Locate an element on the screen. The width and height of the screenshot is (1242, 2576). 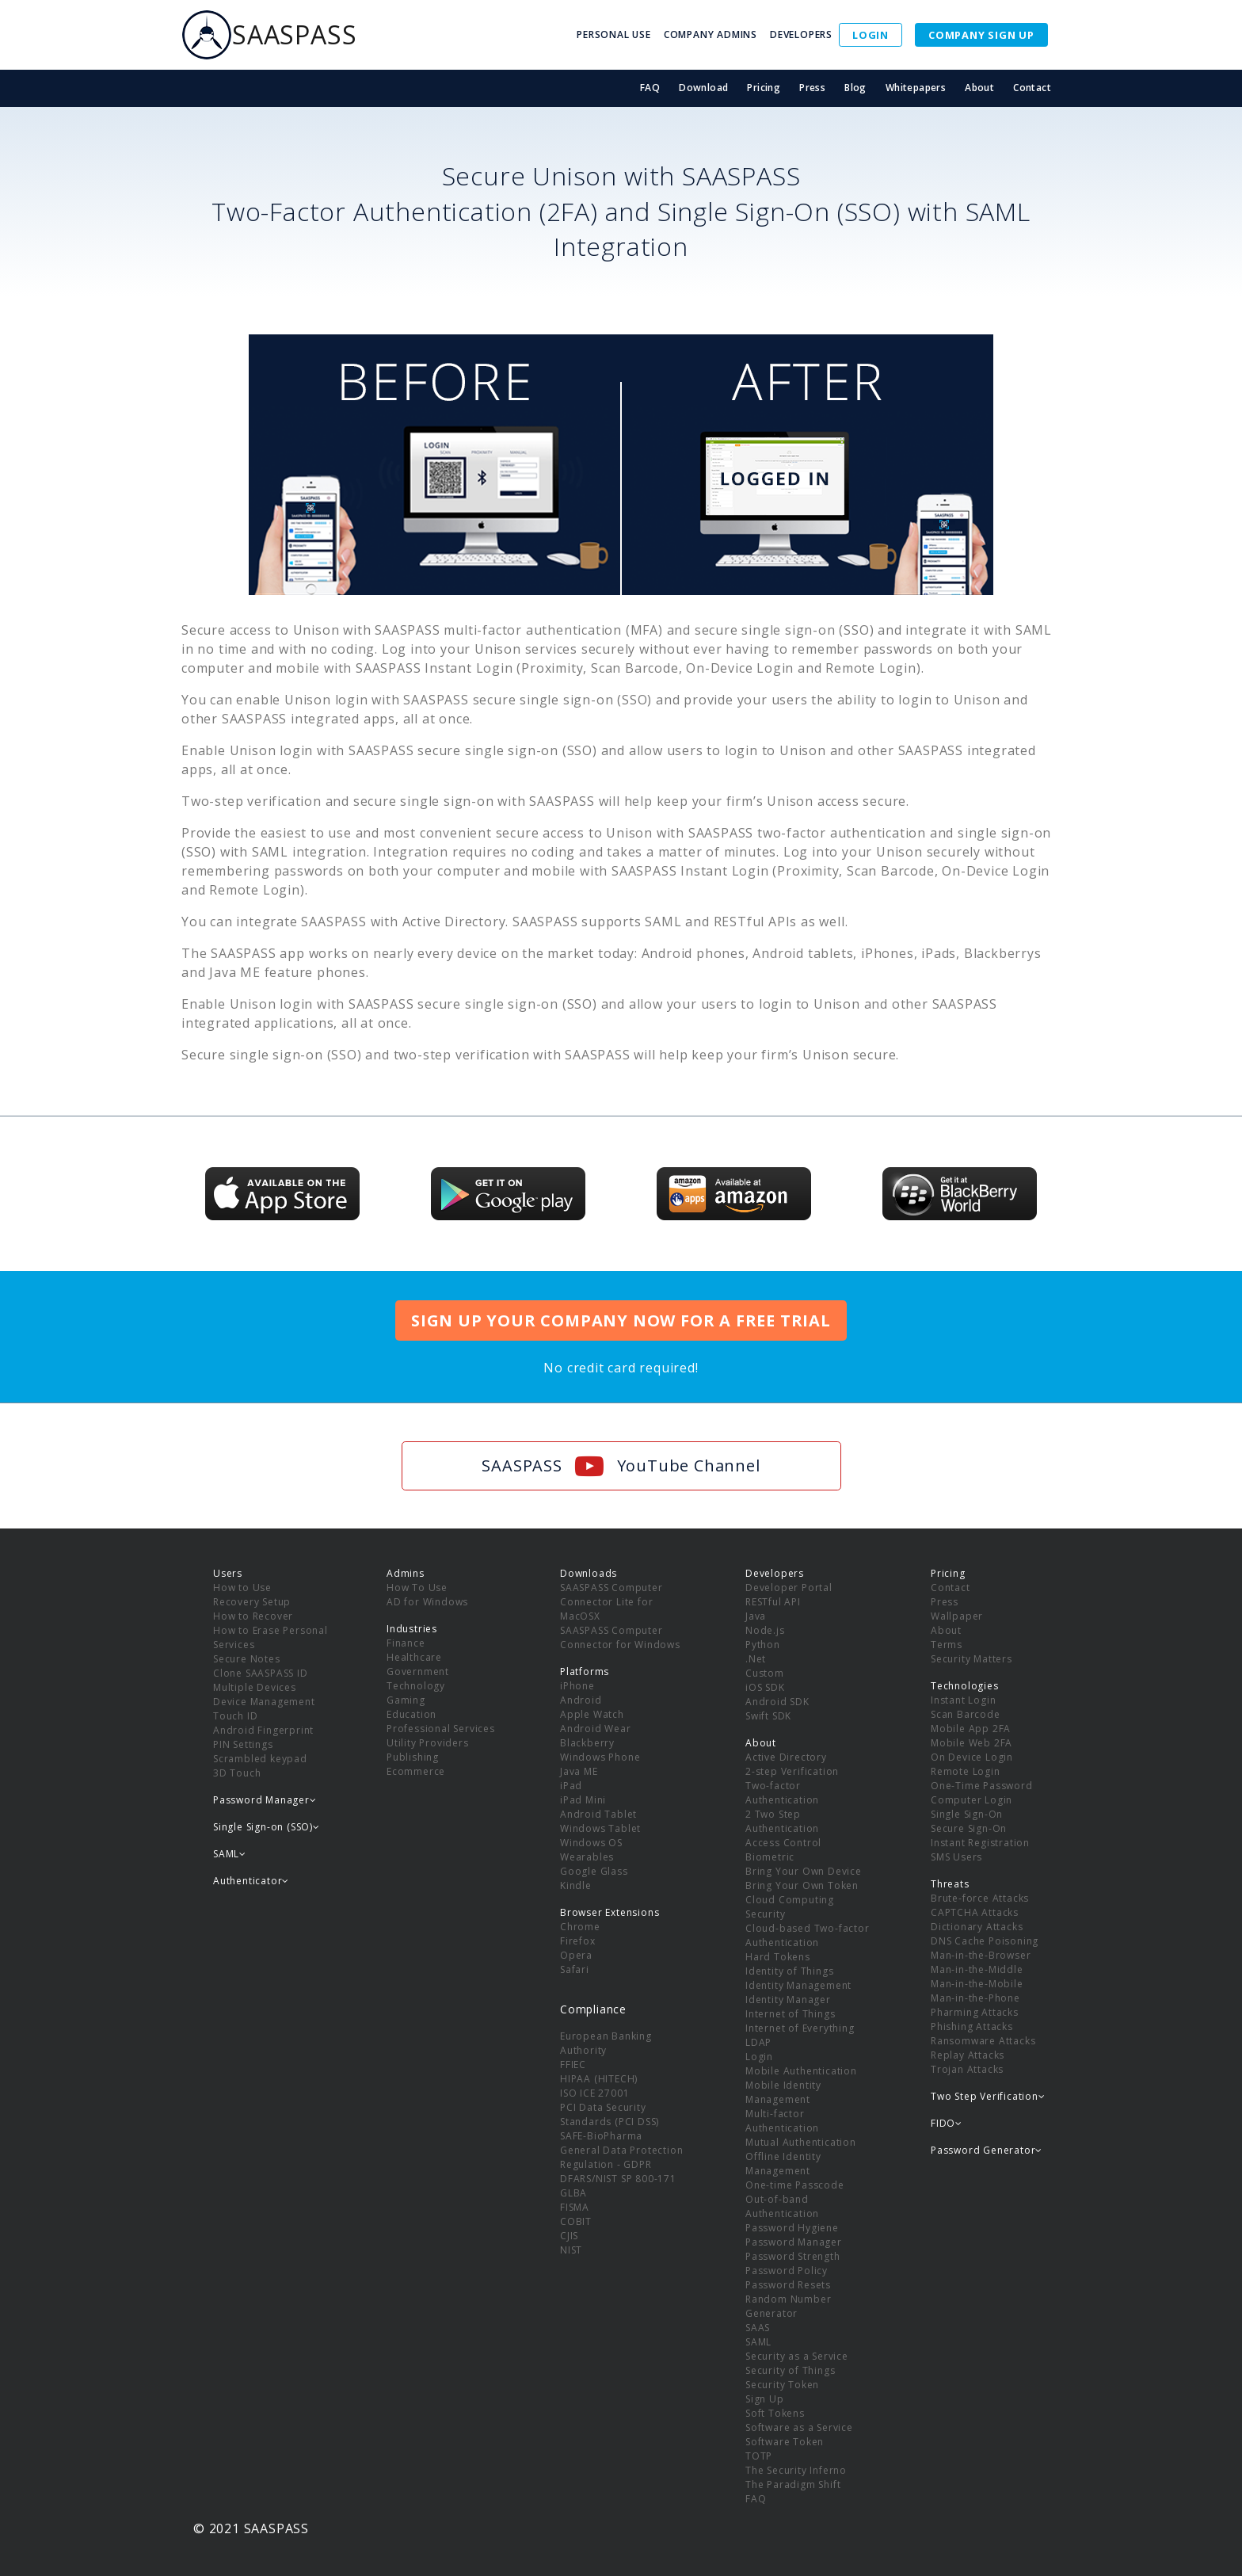
Cloud-based Two-factor Authentication is located at coordinates (807, 1935).